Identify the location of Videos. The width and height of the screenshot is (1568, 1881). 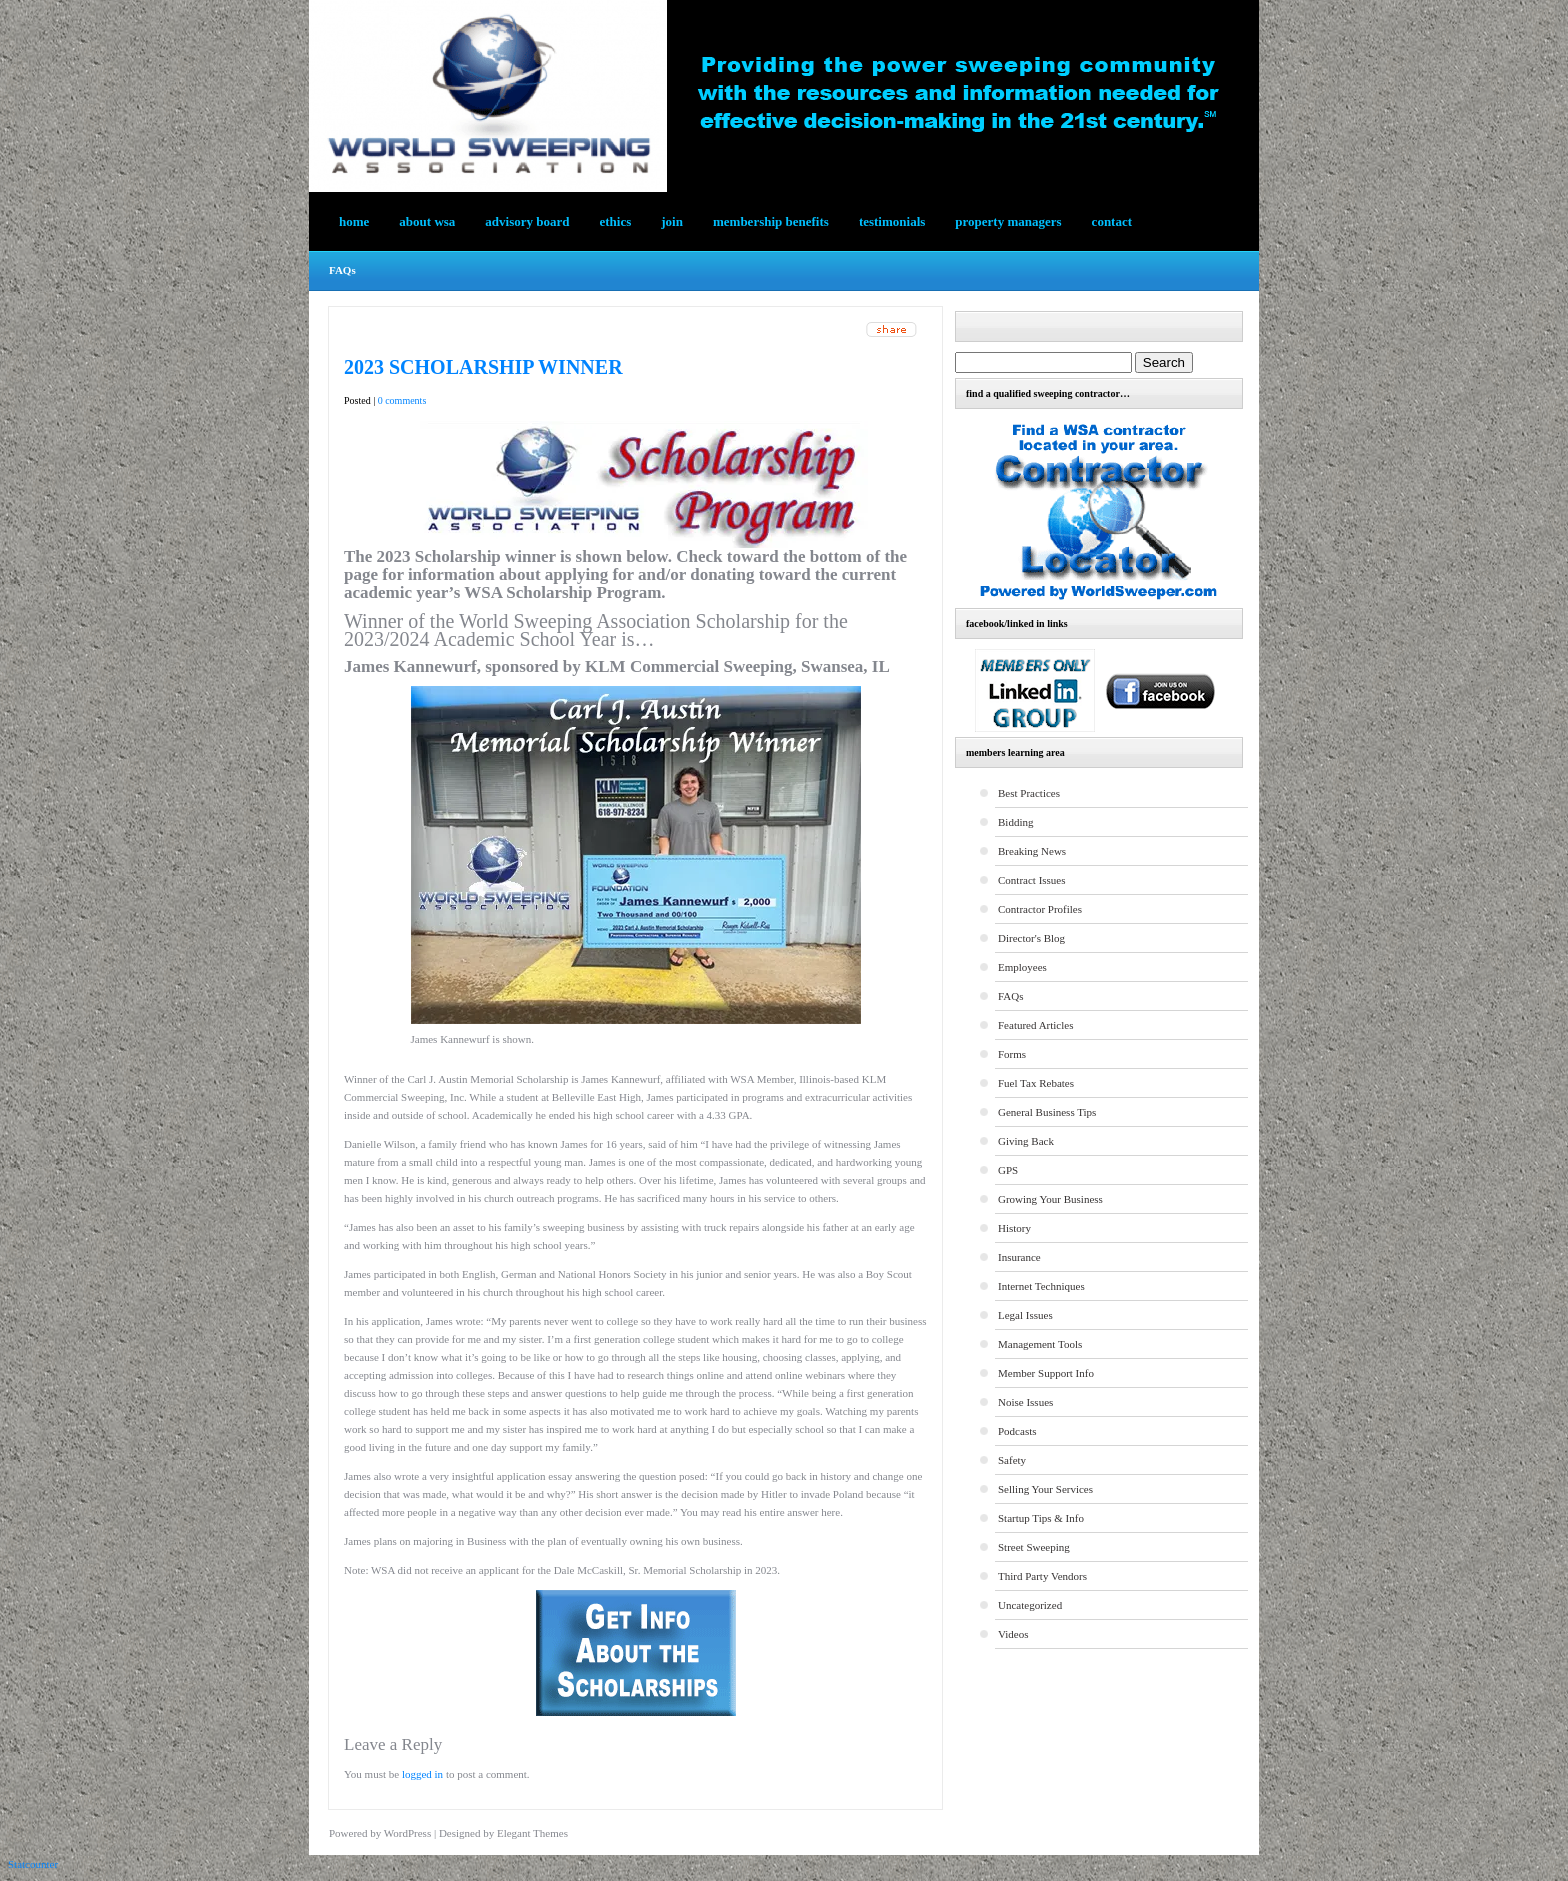
(1013, 1634).